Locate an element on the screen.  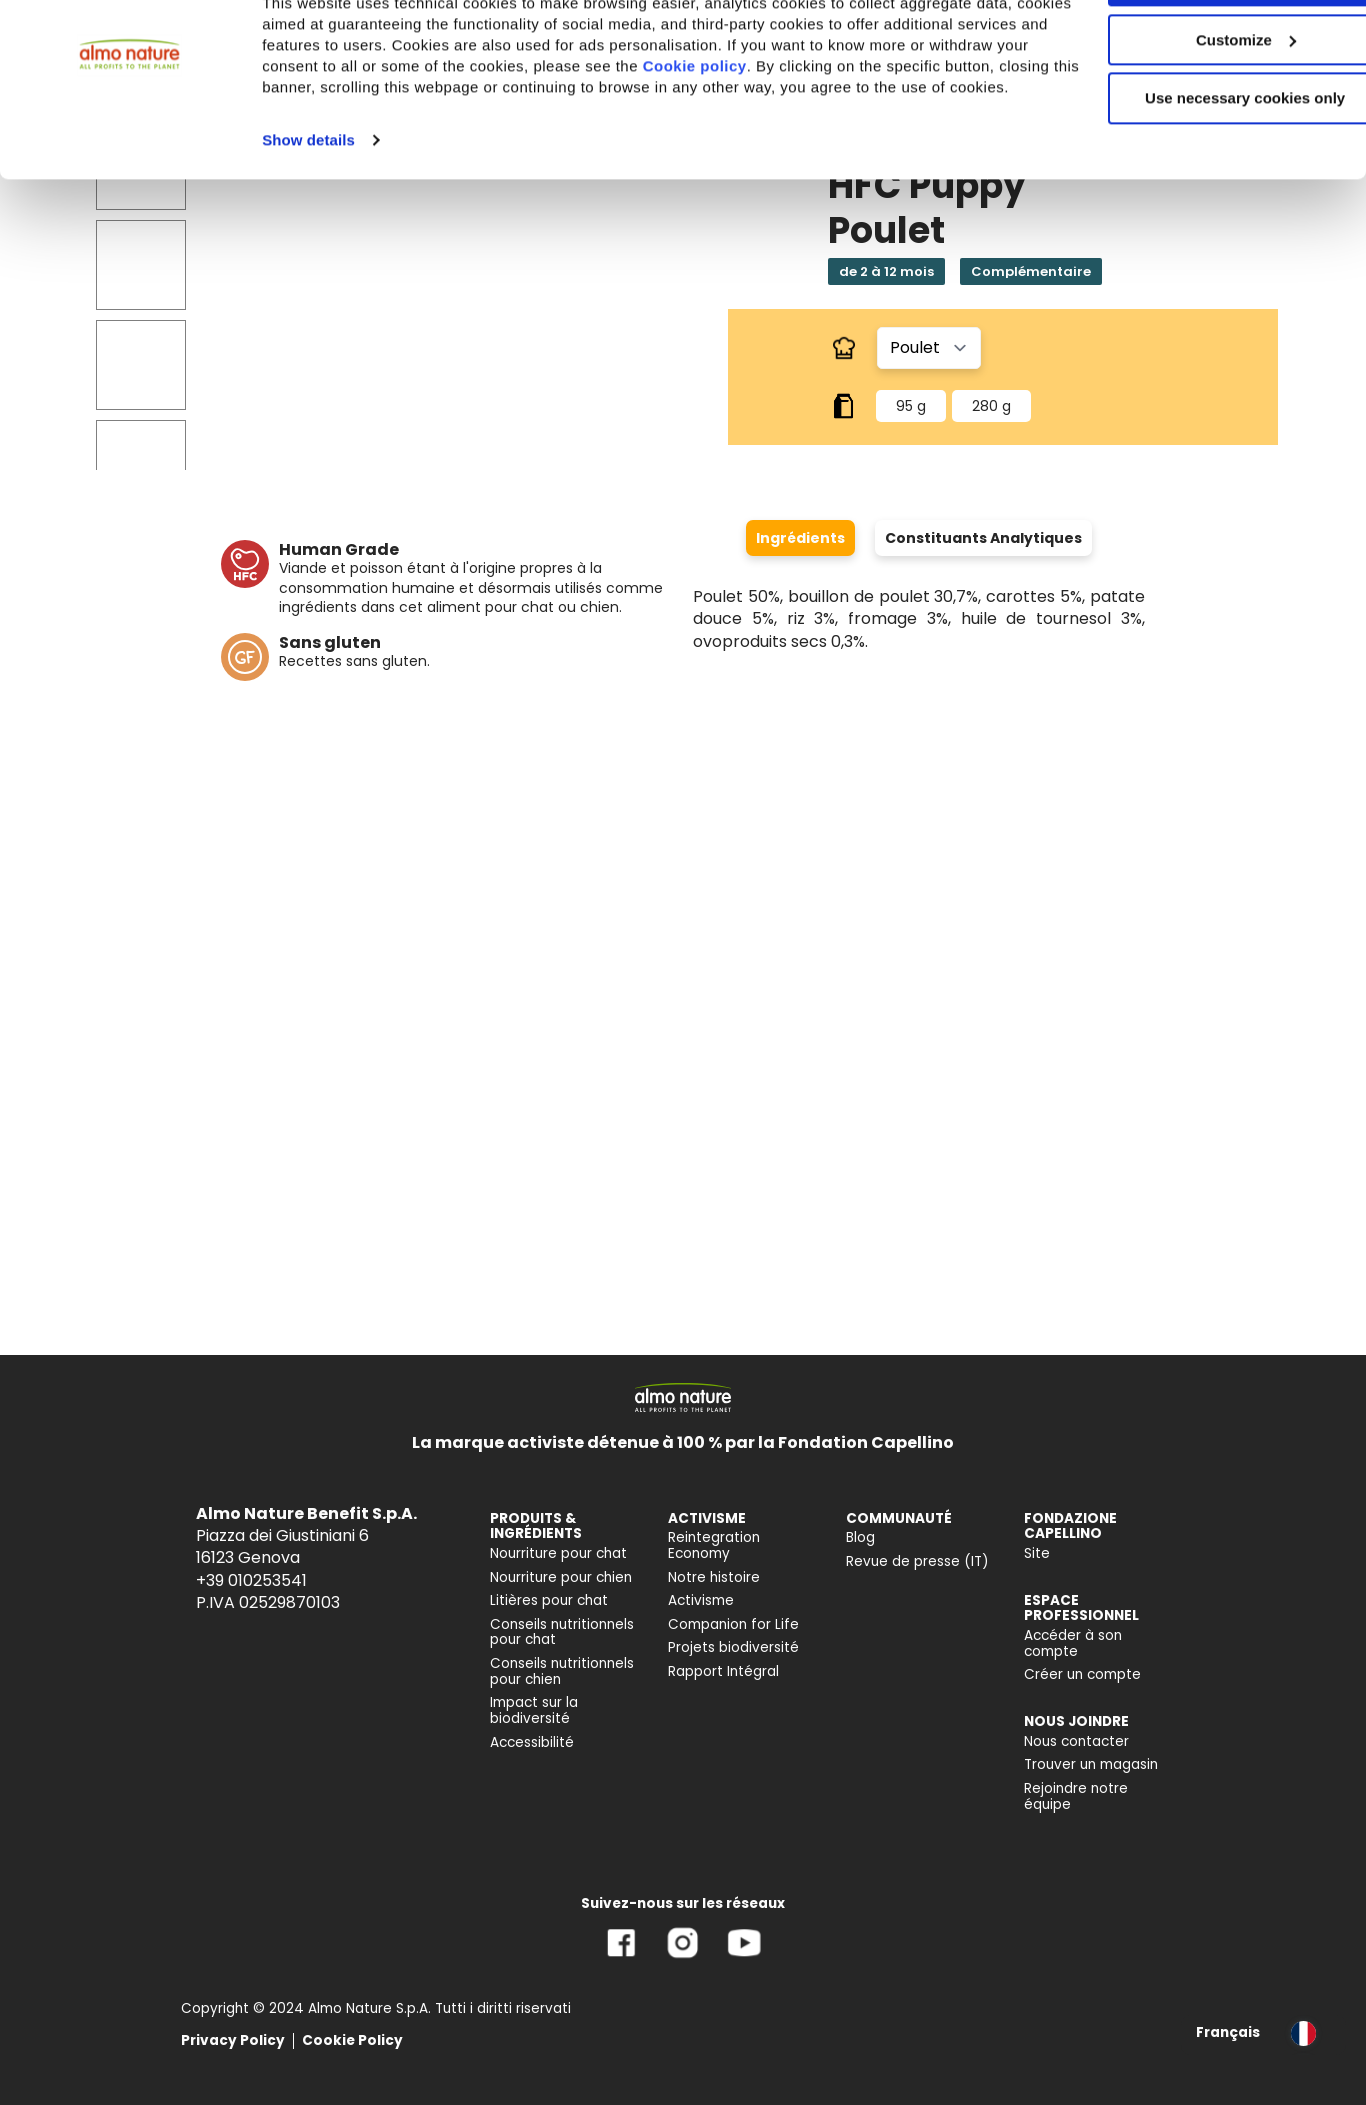
Blog [menuitem] is located at coordinates (860, 1537).